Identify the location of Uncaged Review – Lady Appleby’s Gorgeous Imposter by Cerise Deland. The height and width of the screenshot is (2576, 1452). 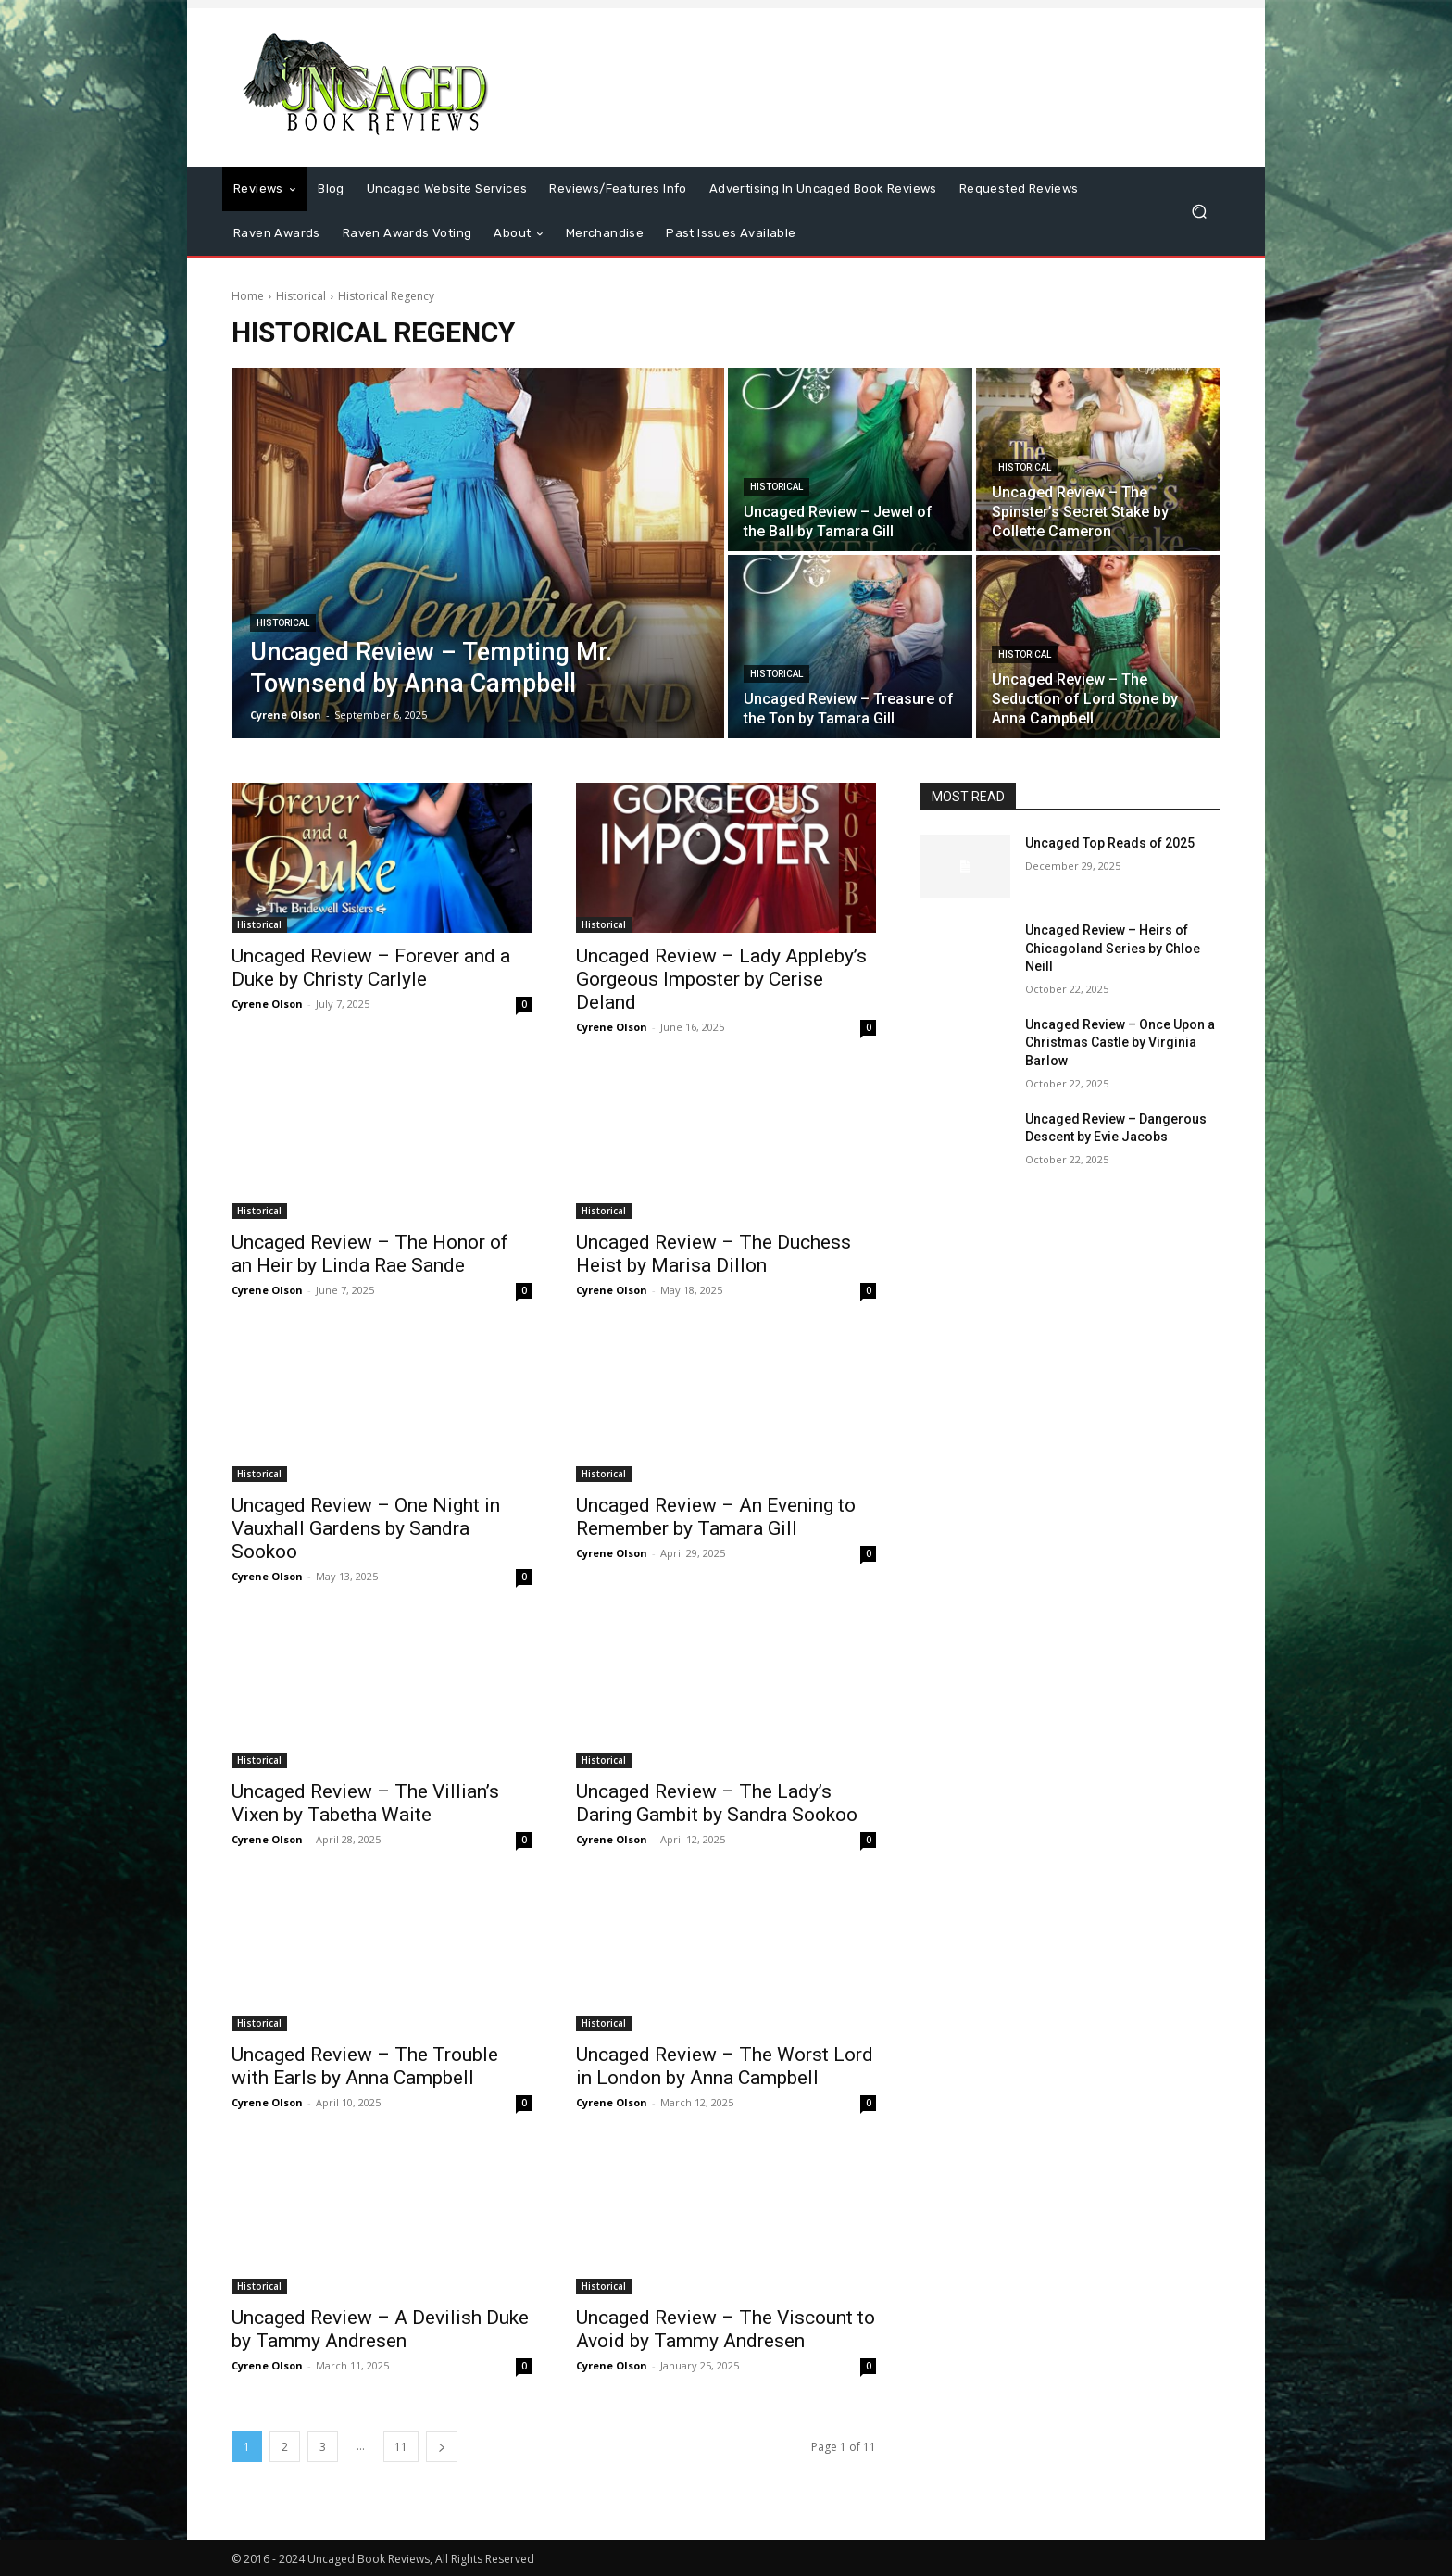
(721, 979).